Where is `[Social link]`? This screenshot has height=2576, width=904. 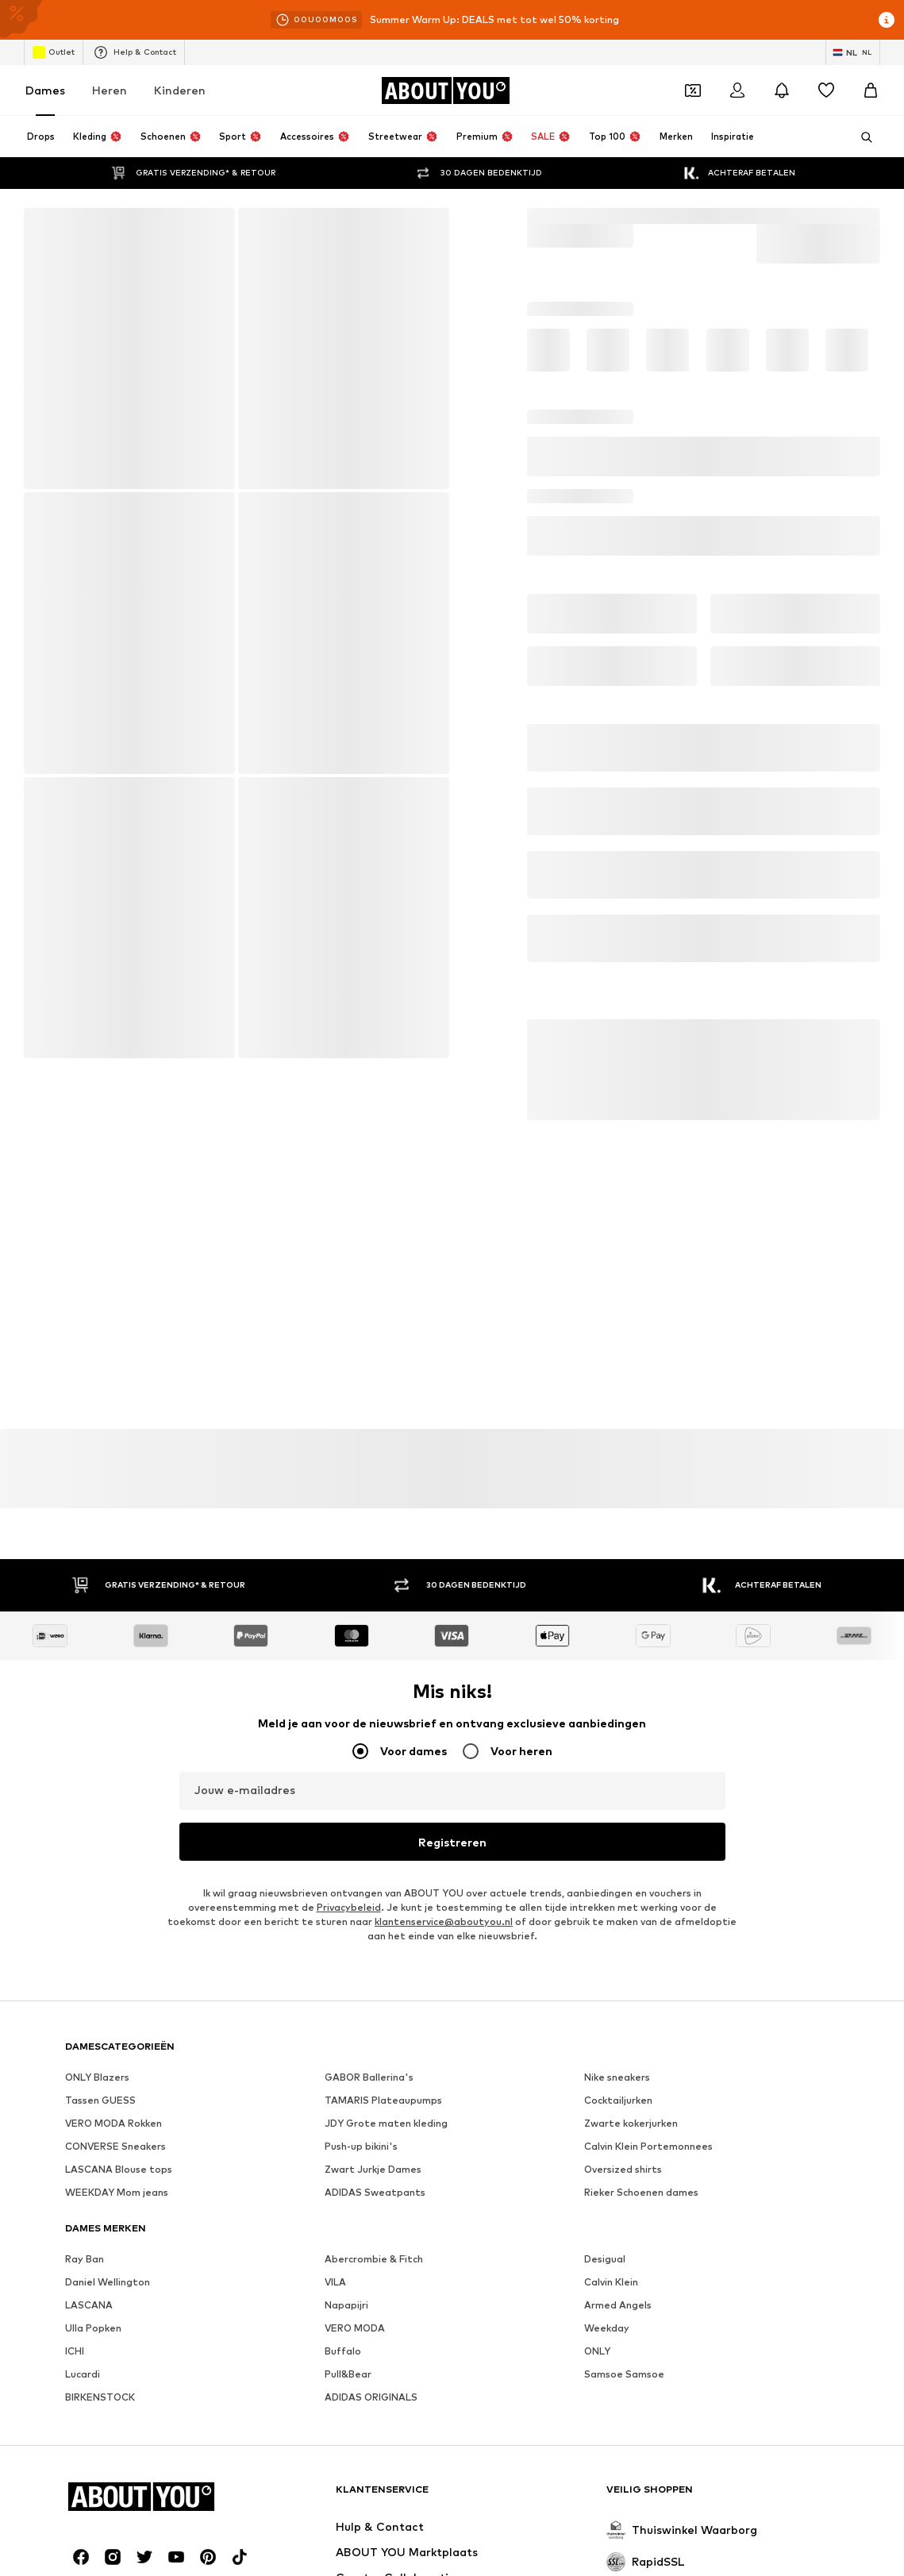
[Social link] is located at coordinates (80, 2557).